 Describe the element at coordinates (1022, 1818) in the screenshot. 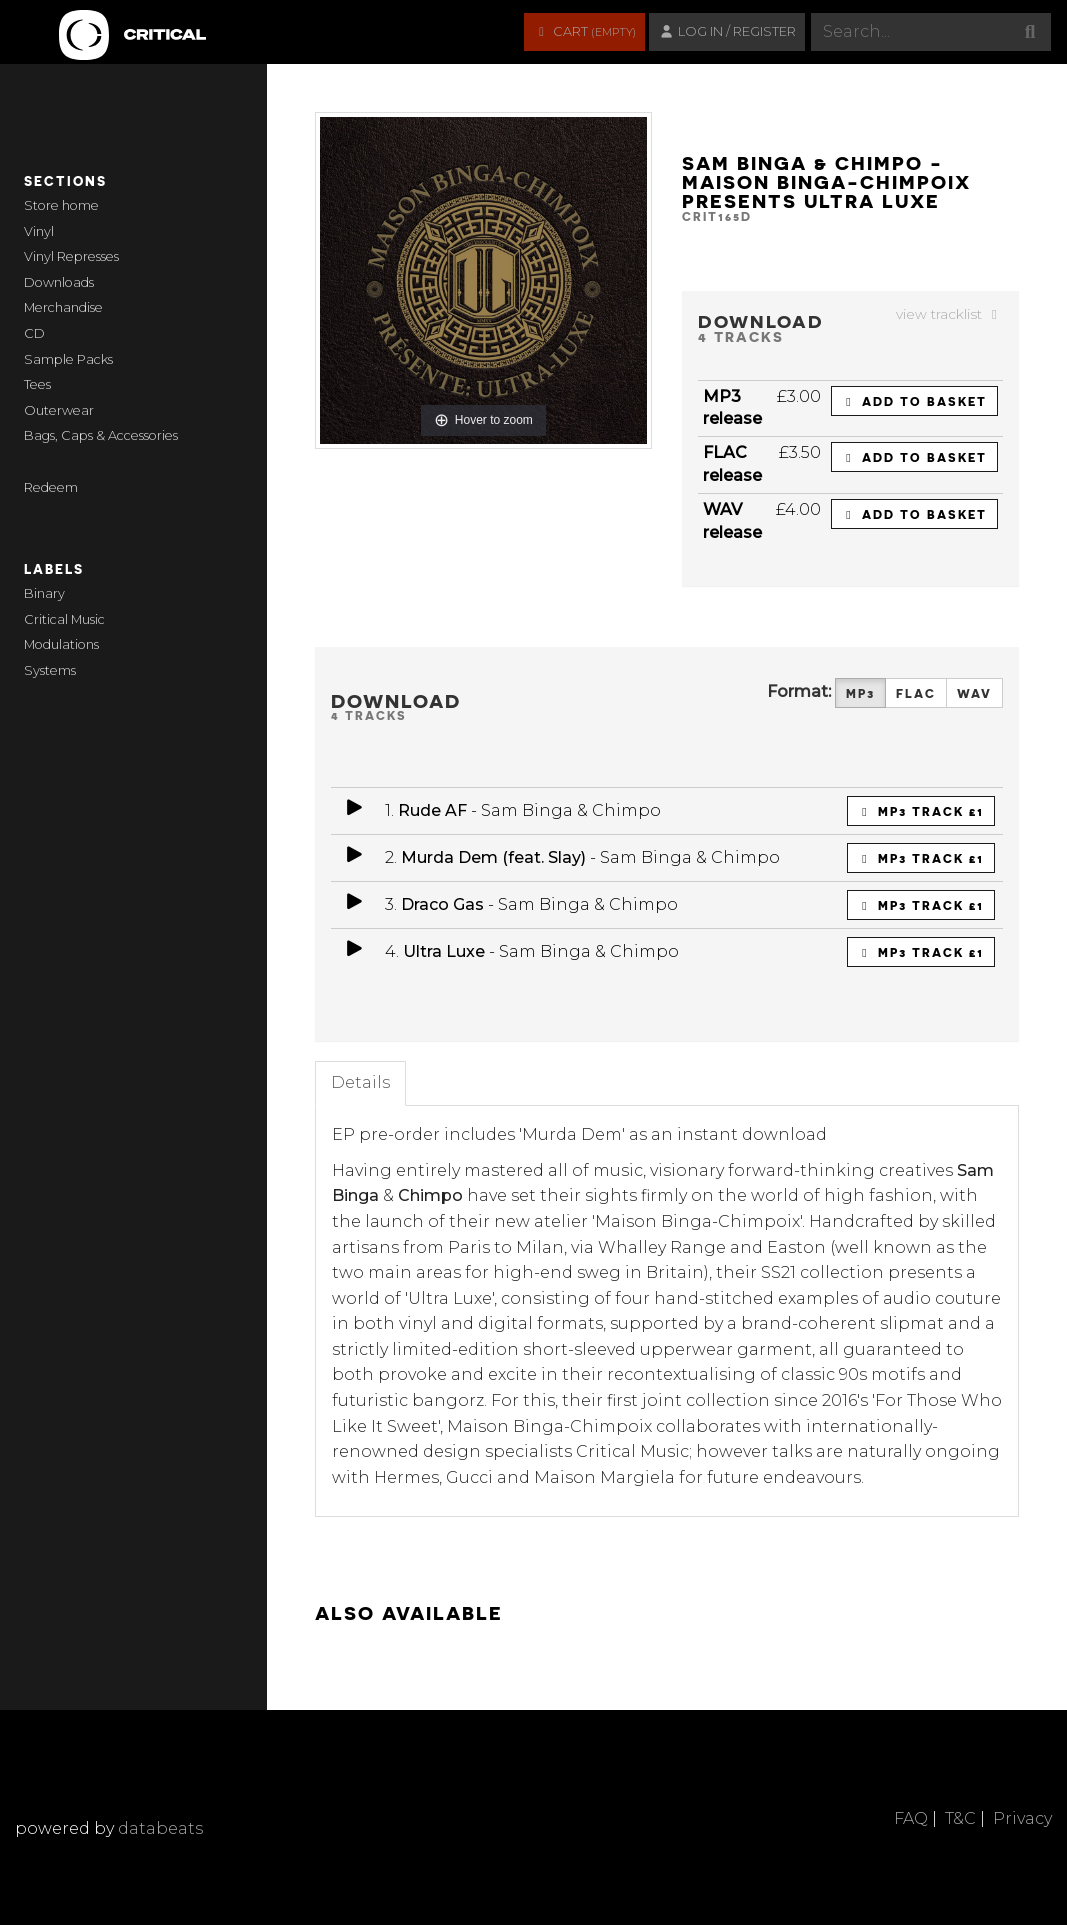

I see `Privacy` at that location.